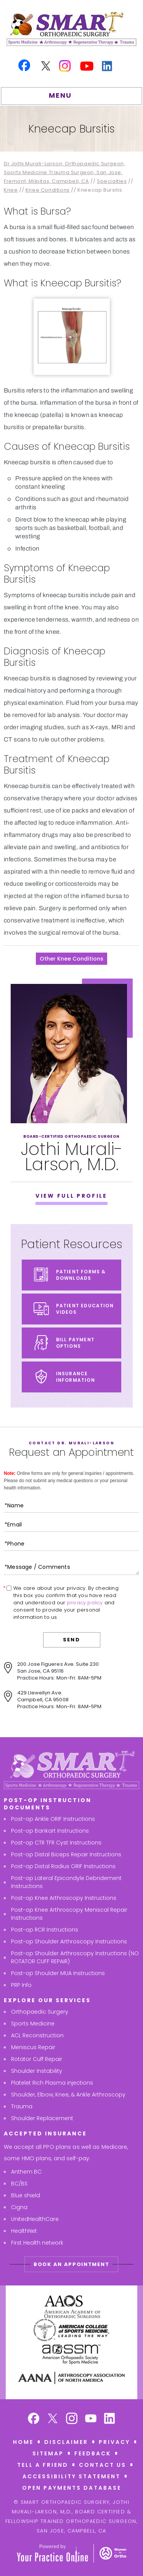  What do you see at coordinates (42, 2118) in the screenshot?
I see `Shoulder Replacement` at bounding box center [42, 2118].